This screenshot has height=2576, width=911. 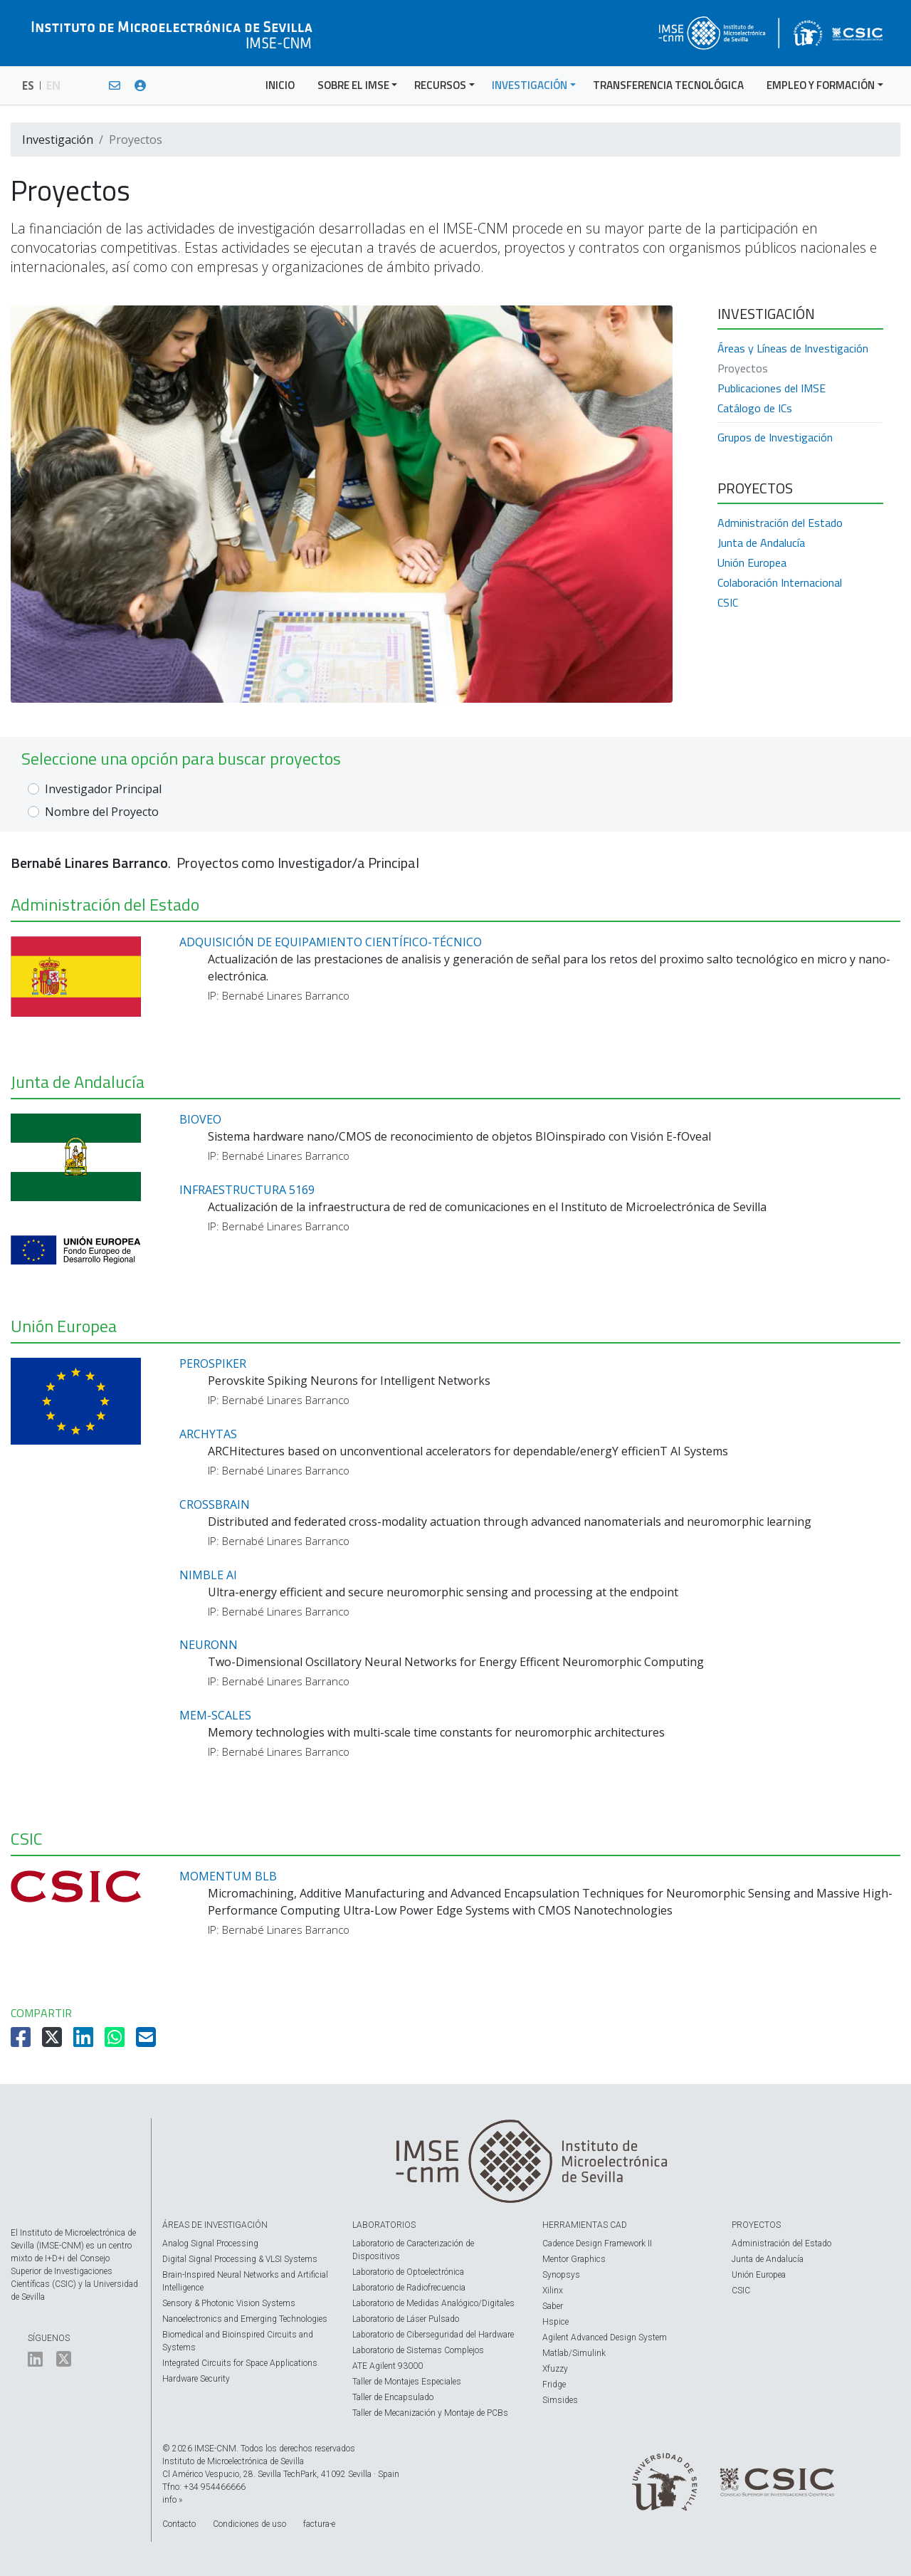 What do you see at coordinates (196, 2379) in the screenshot?
I see `Hardware Security` at bounding box center [196, 2379].